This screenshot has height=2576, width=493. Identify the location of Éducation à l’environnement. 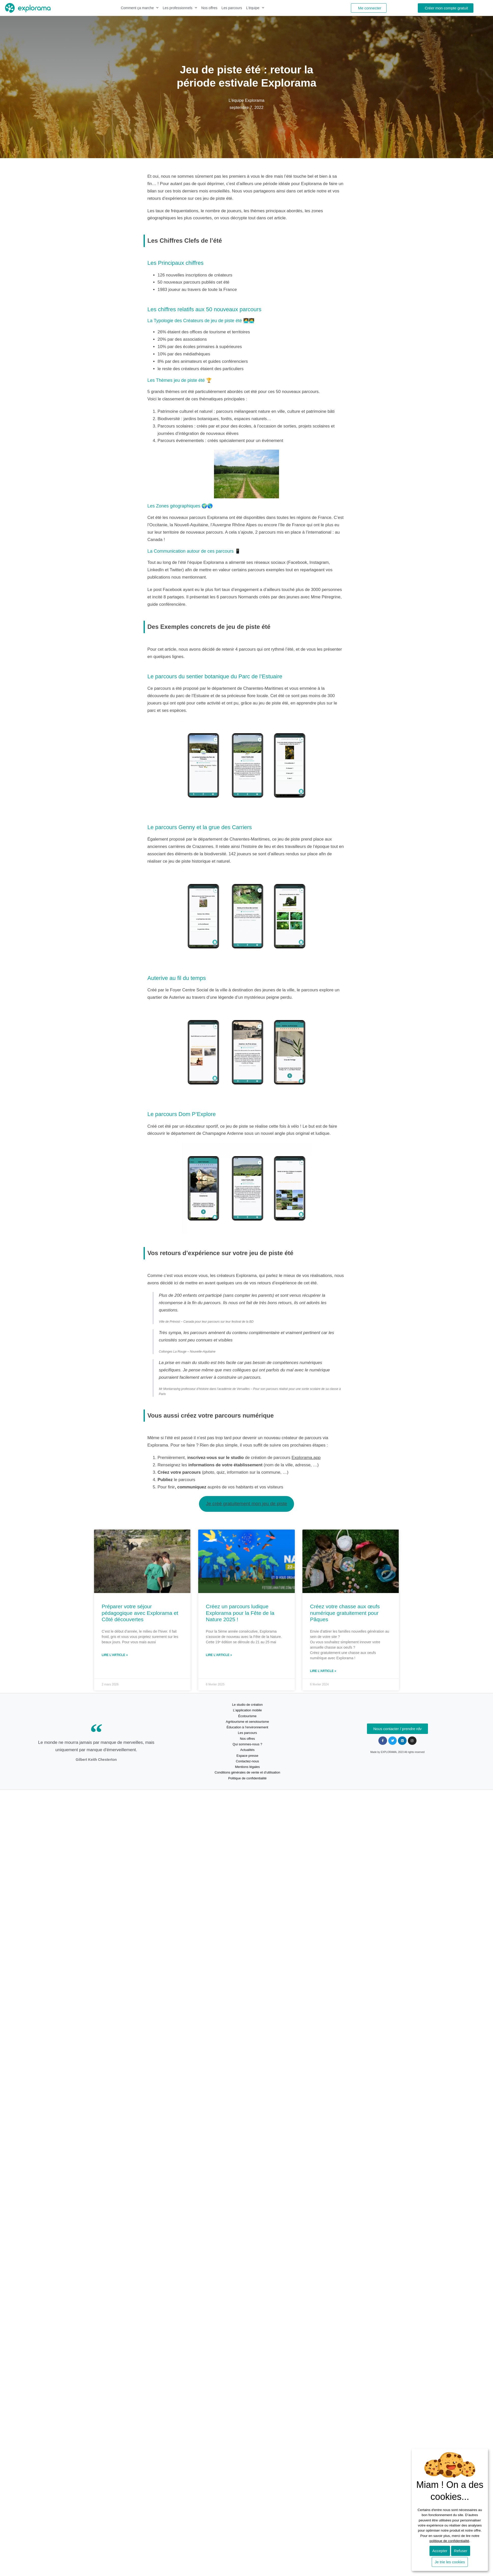
(247, 1727).